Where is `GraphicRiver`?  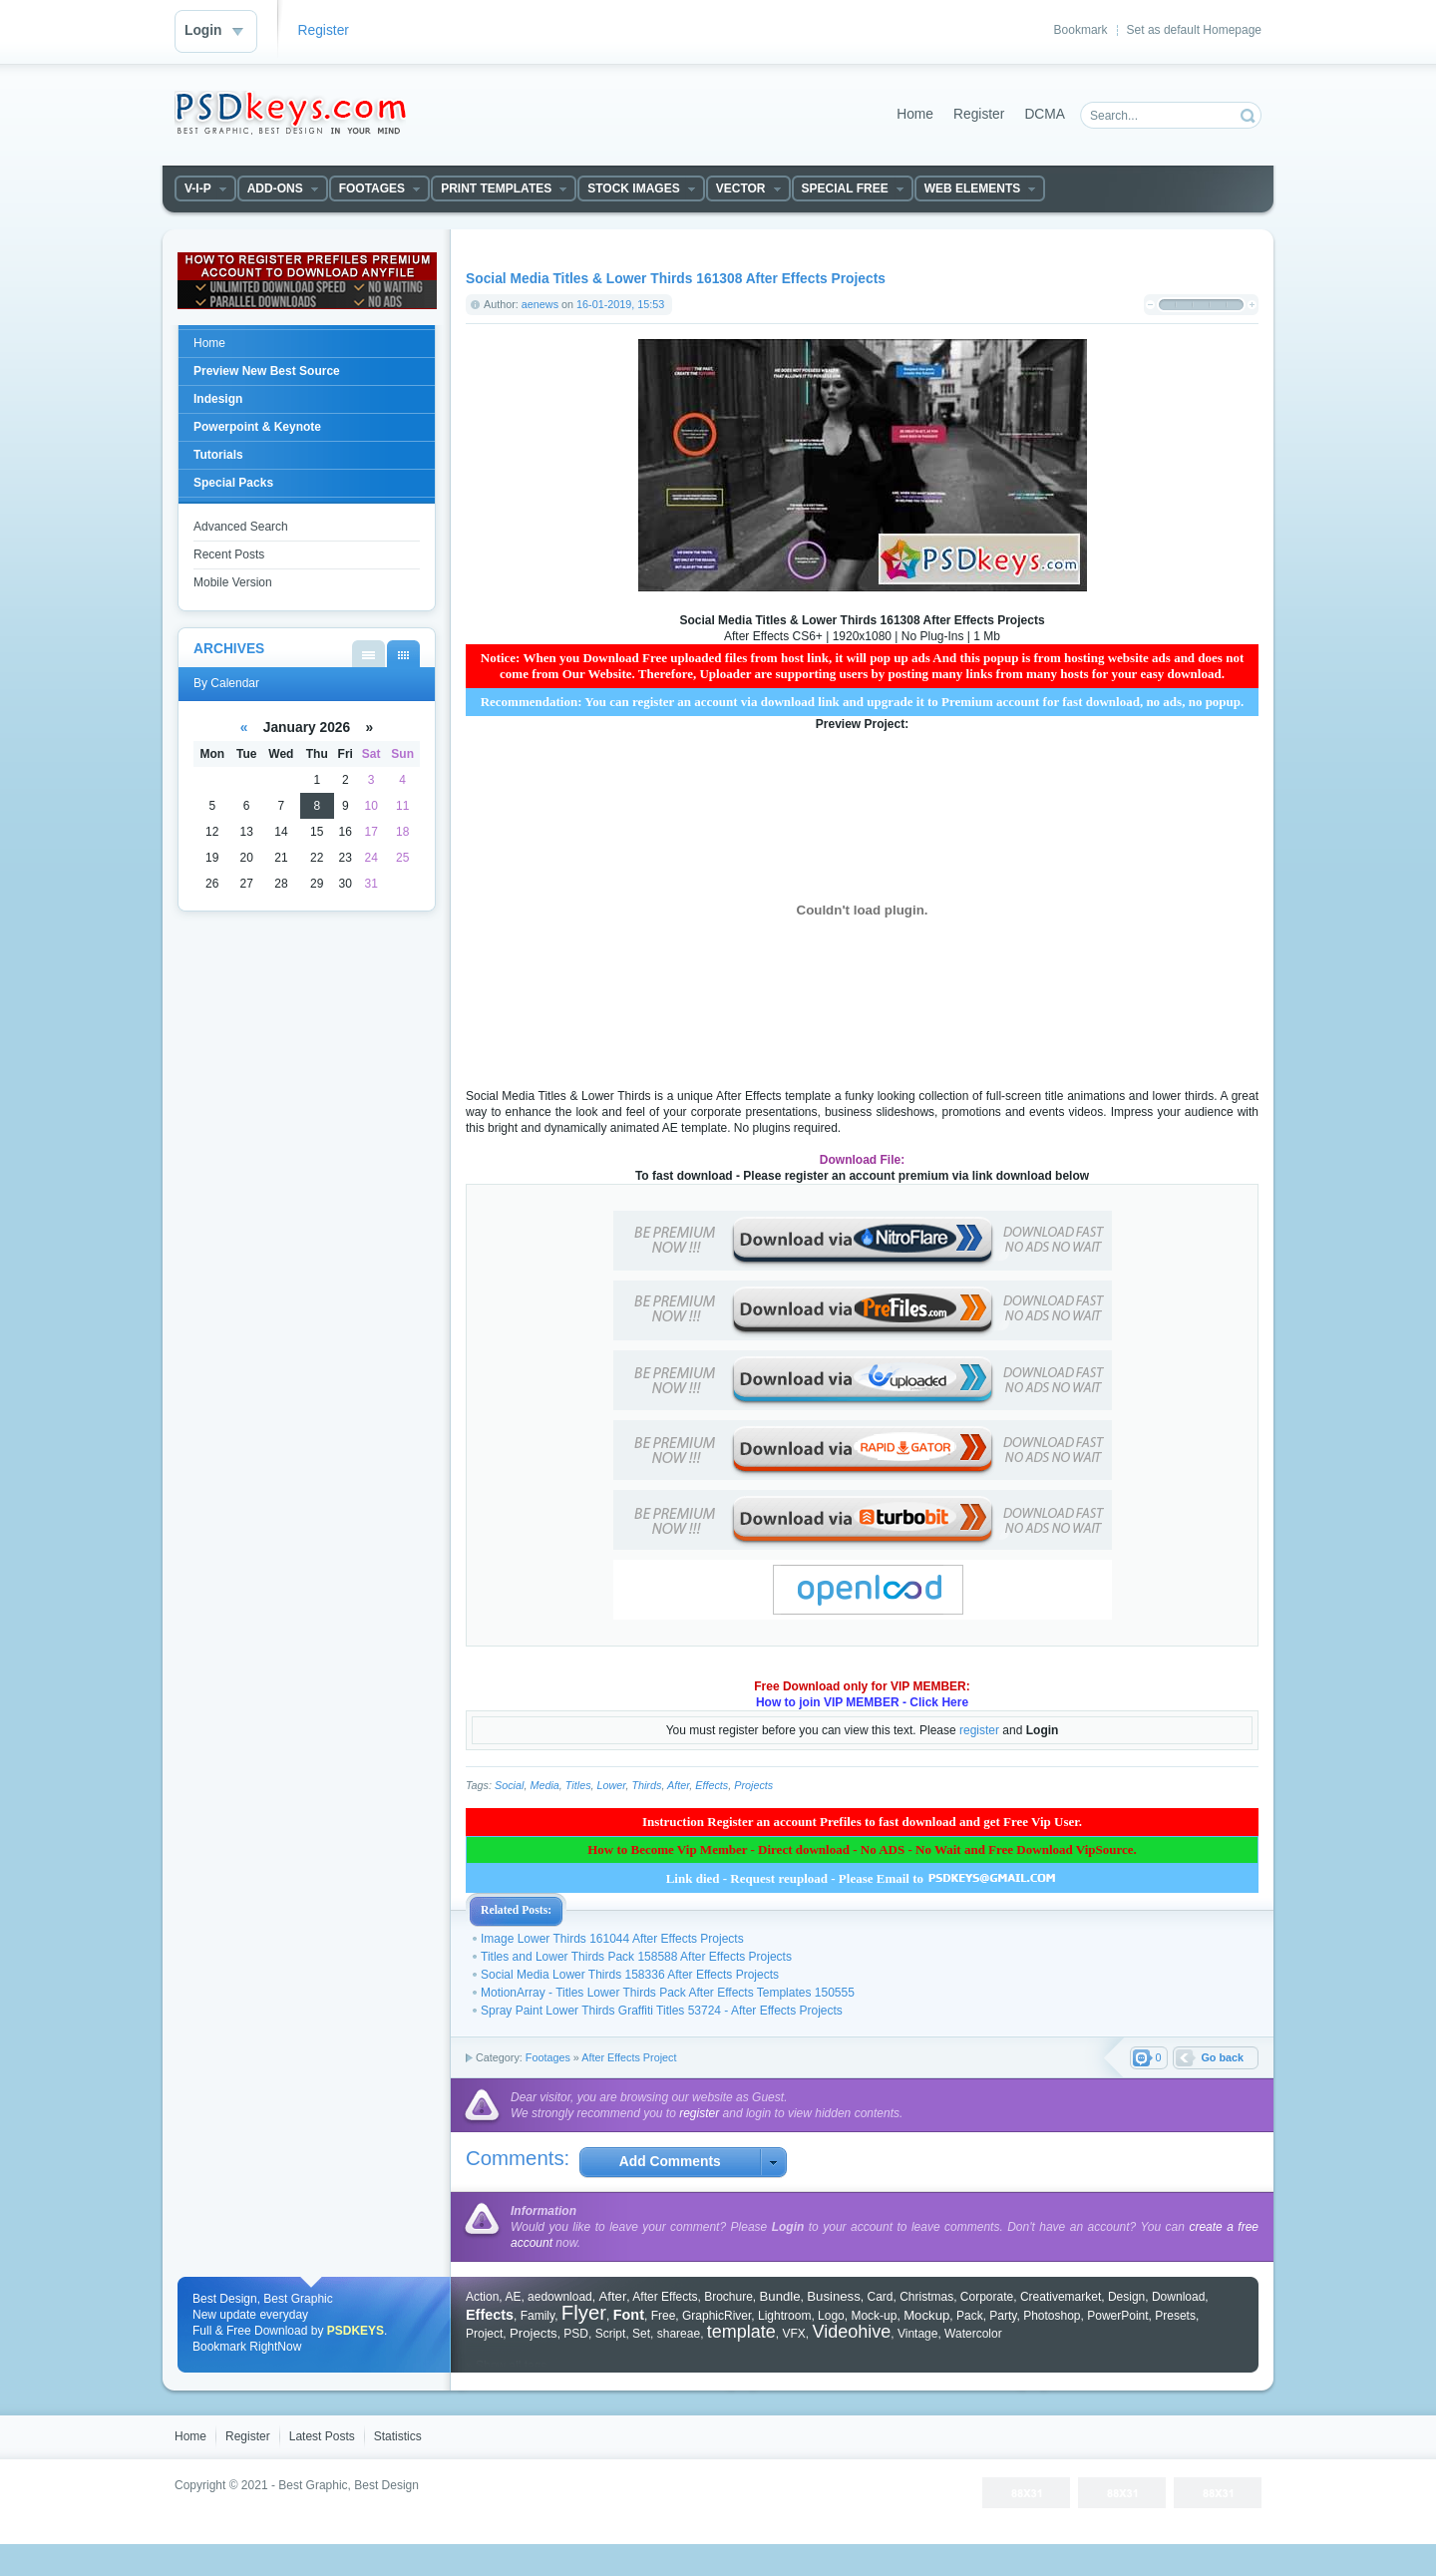 GraphicRiver is located at coordinates (716, 2316).